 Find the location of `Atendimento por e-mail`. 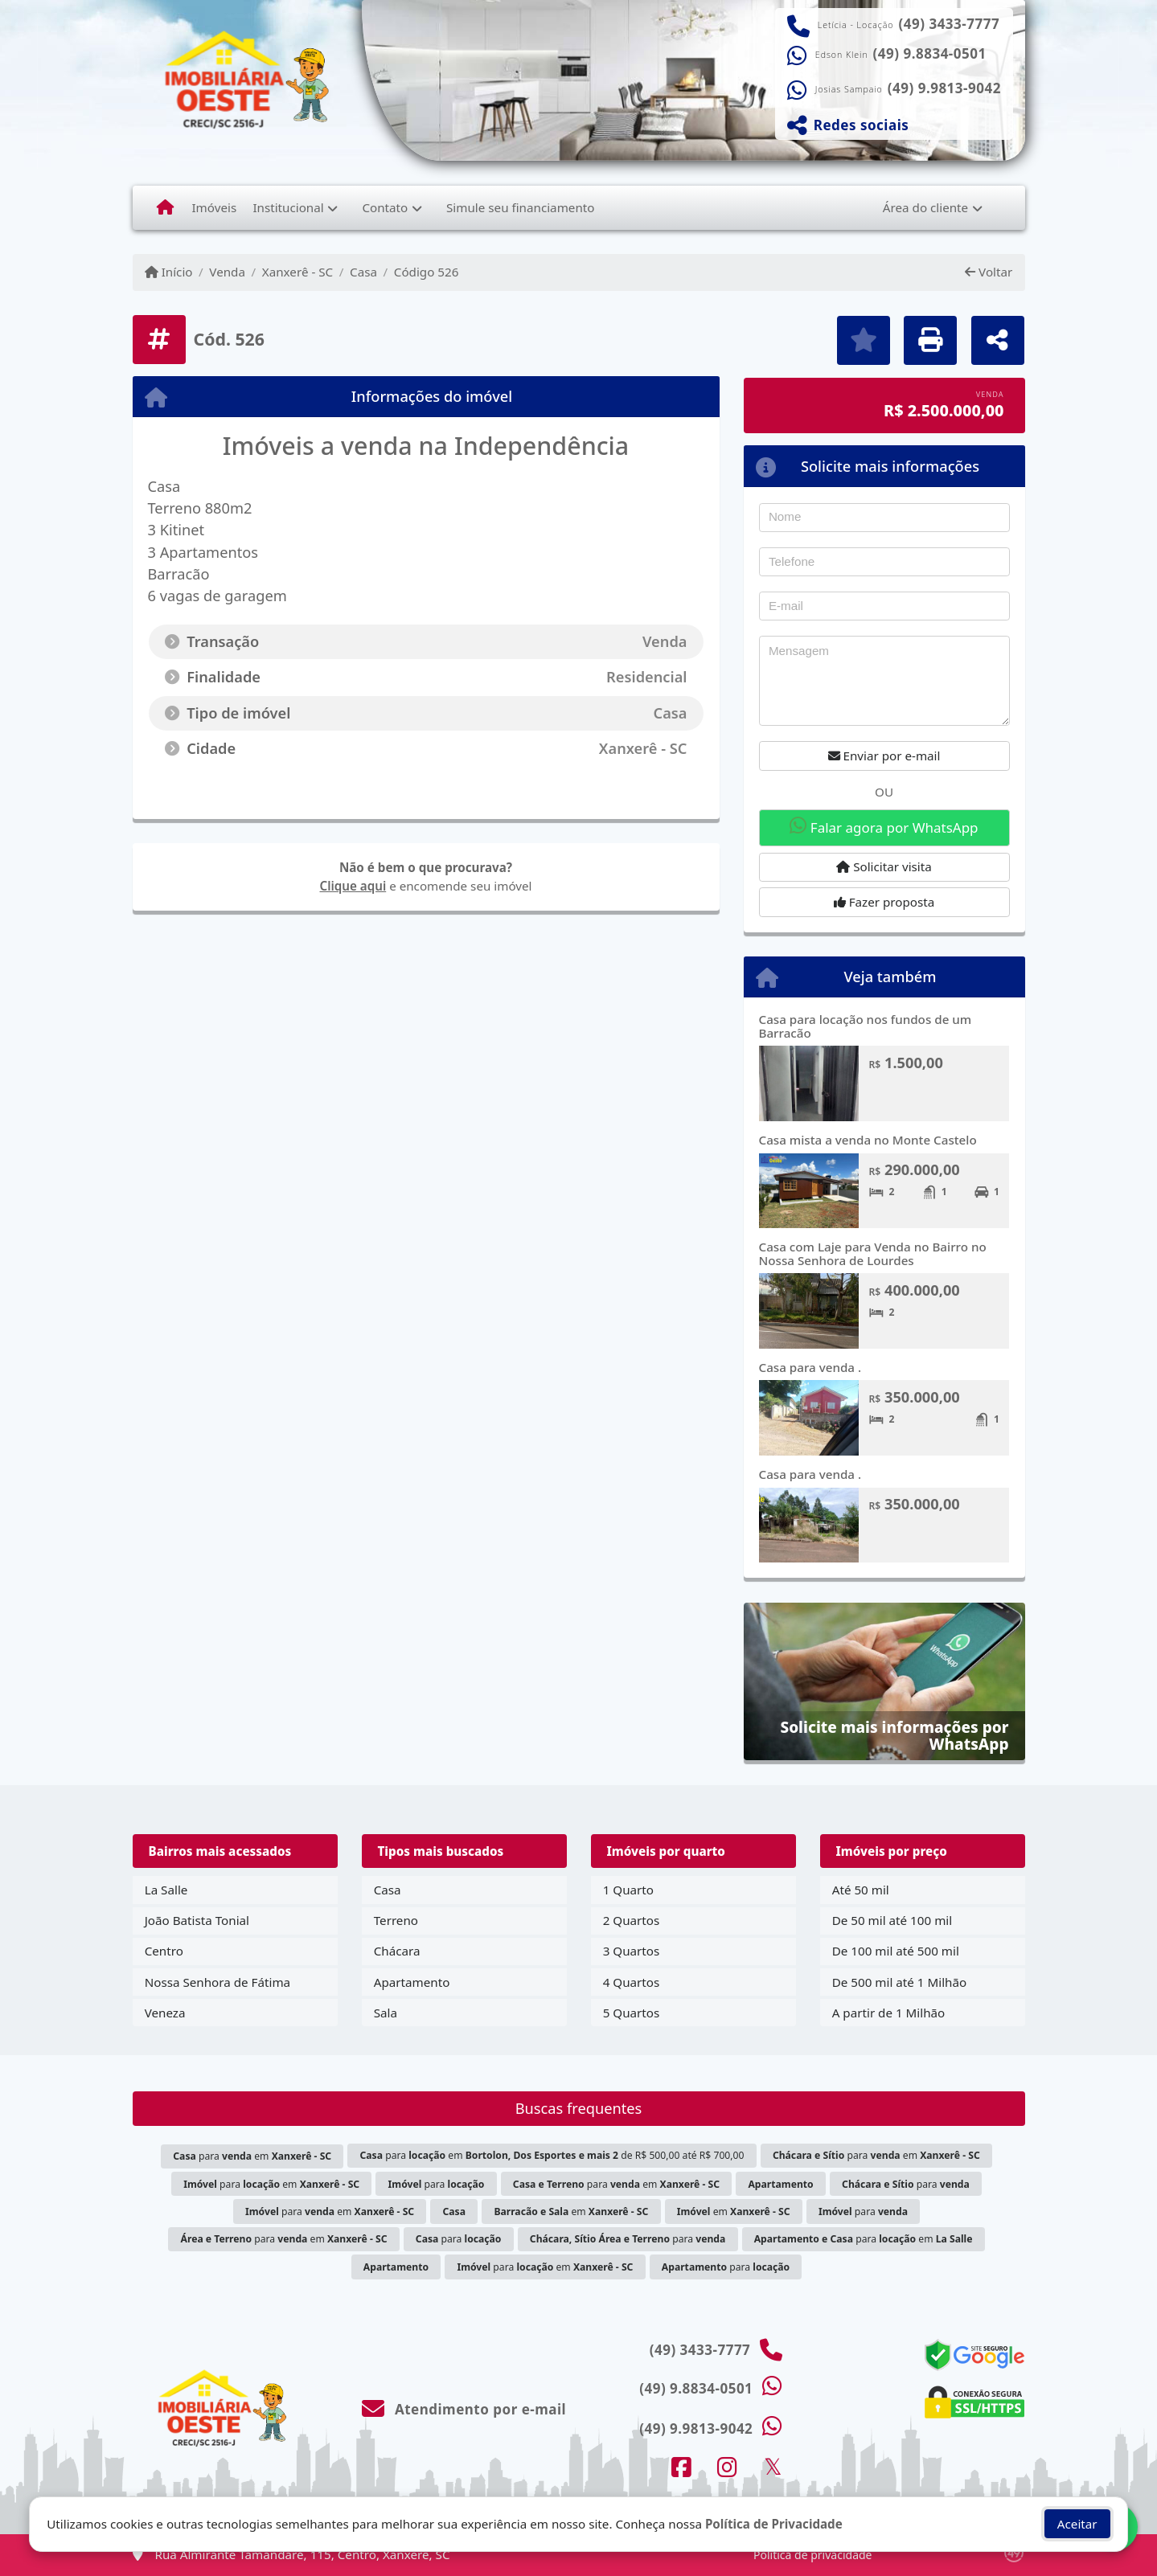

Atendimento por e-mail is located at coordinates (464, 2409).